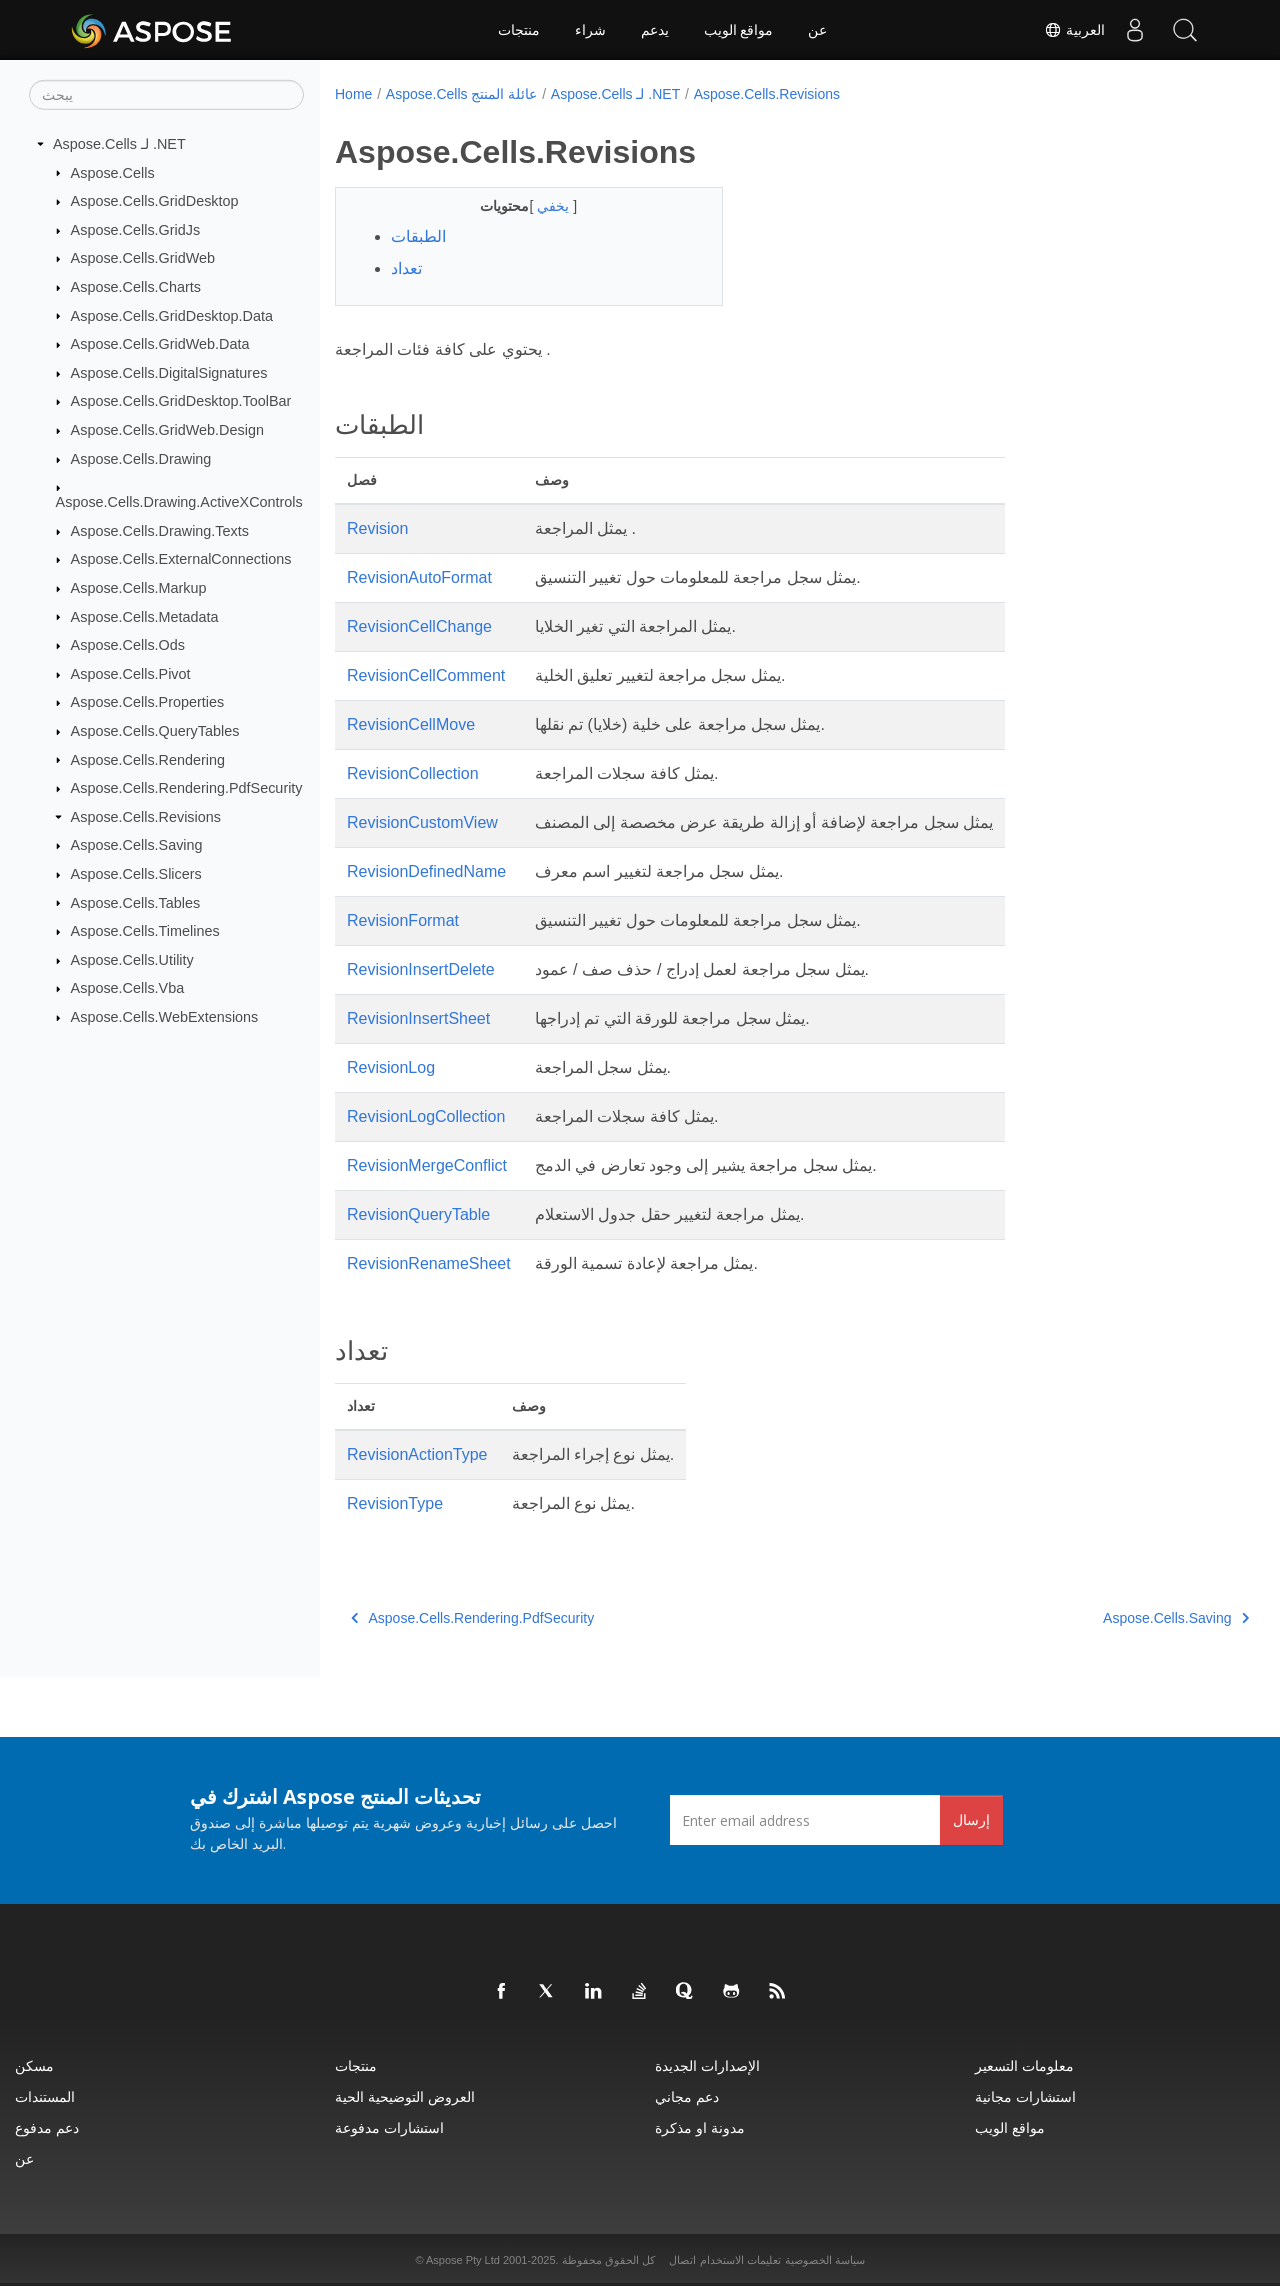  What do you see at coordinates (155, 201) in the screenshot?
I see `Aspose.Cells.GridDesktop` at bounding box center [155, 201].